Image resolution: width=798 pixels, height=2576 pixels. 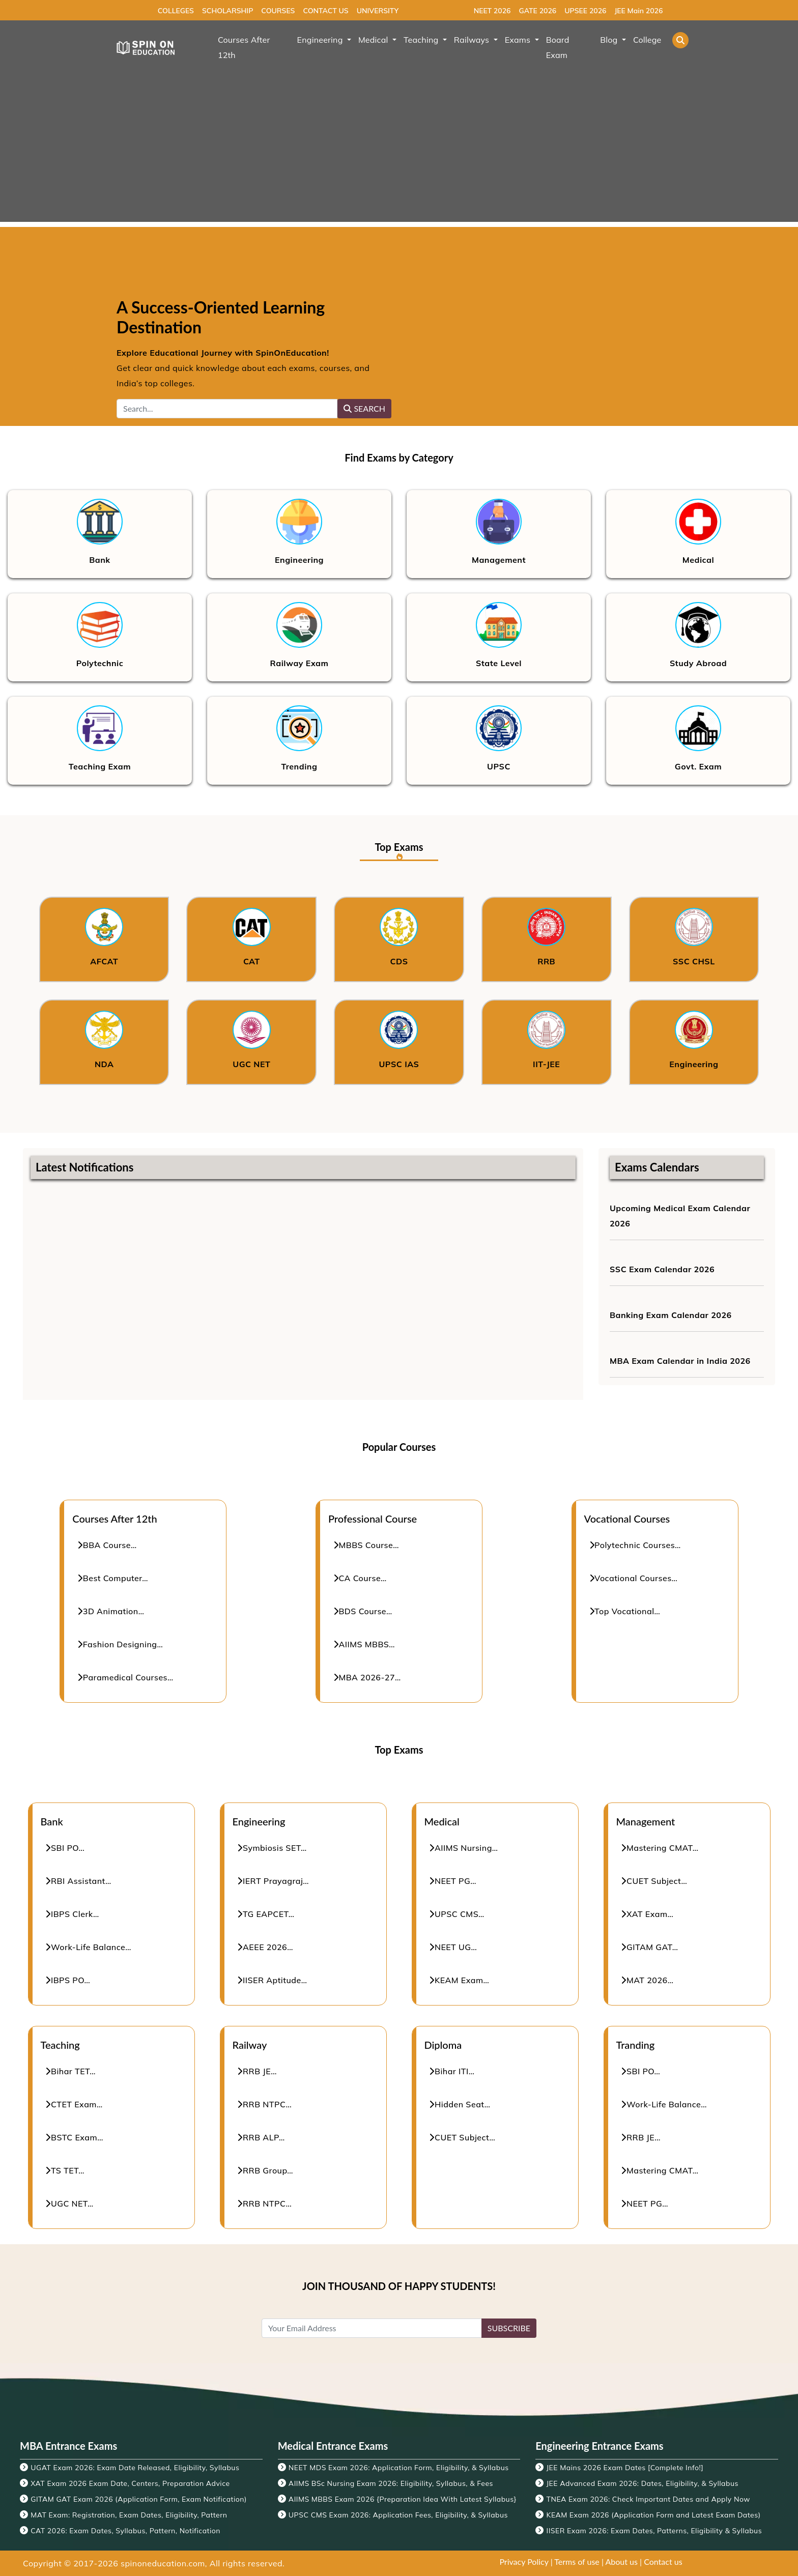 I want to click on SEARCH, so click(x=364, y=408).